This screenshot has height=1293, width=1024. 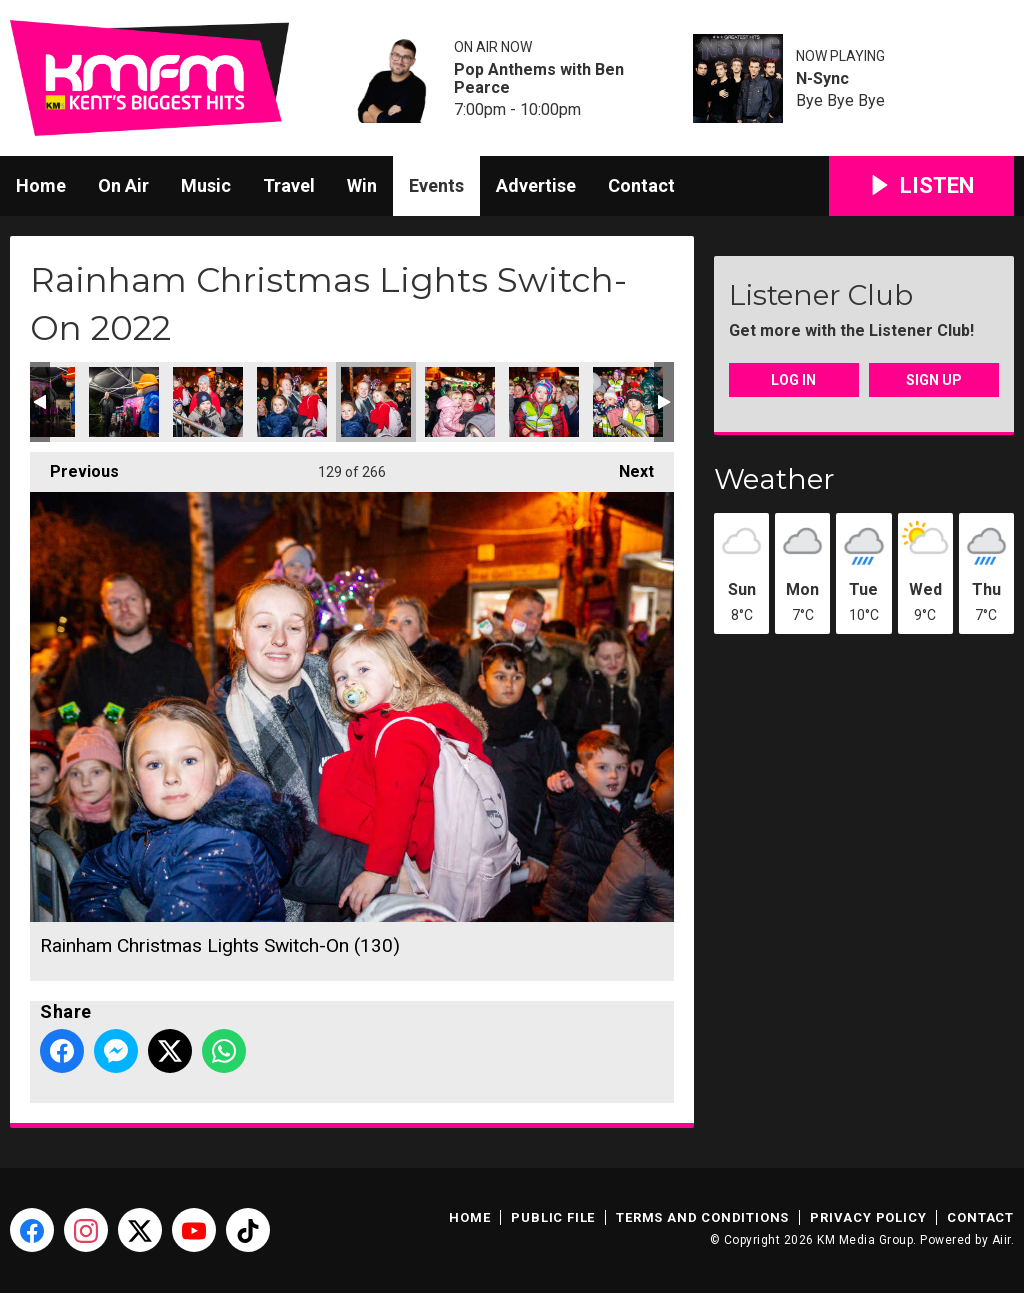 What do you see at coordinates (362, 185) in the screenshot?
I see `Win` at bounding box center [362, 185].